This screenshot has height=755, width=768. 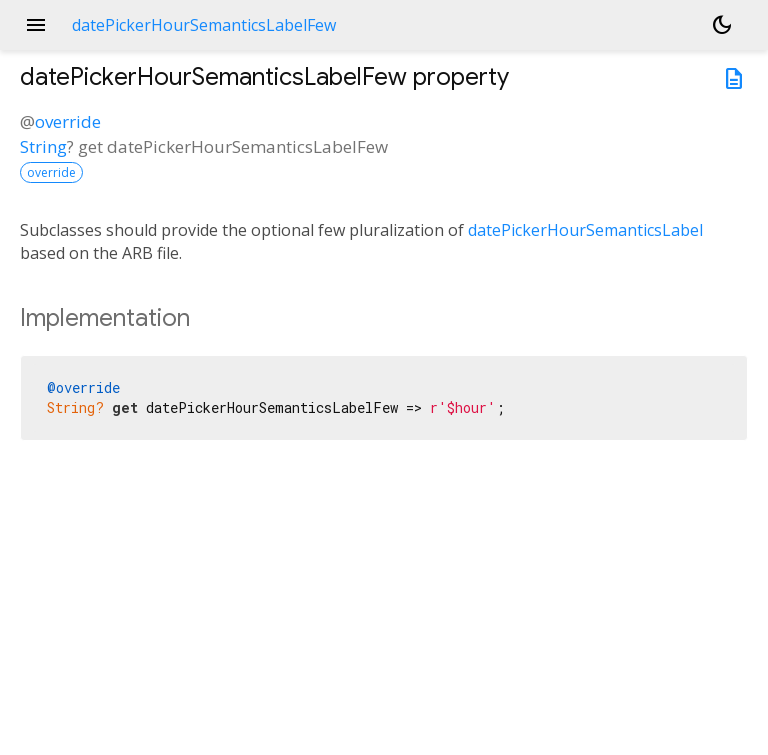 I want to click on menu [button], so click(x=36, y=25).